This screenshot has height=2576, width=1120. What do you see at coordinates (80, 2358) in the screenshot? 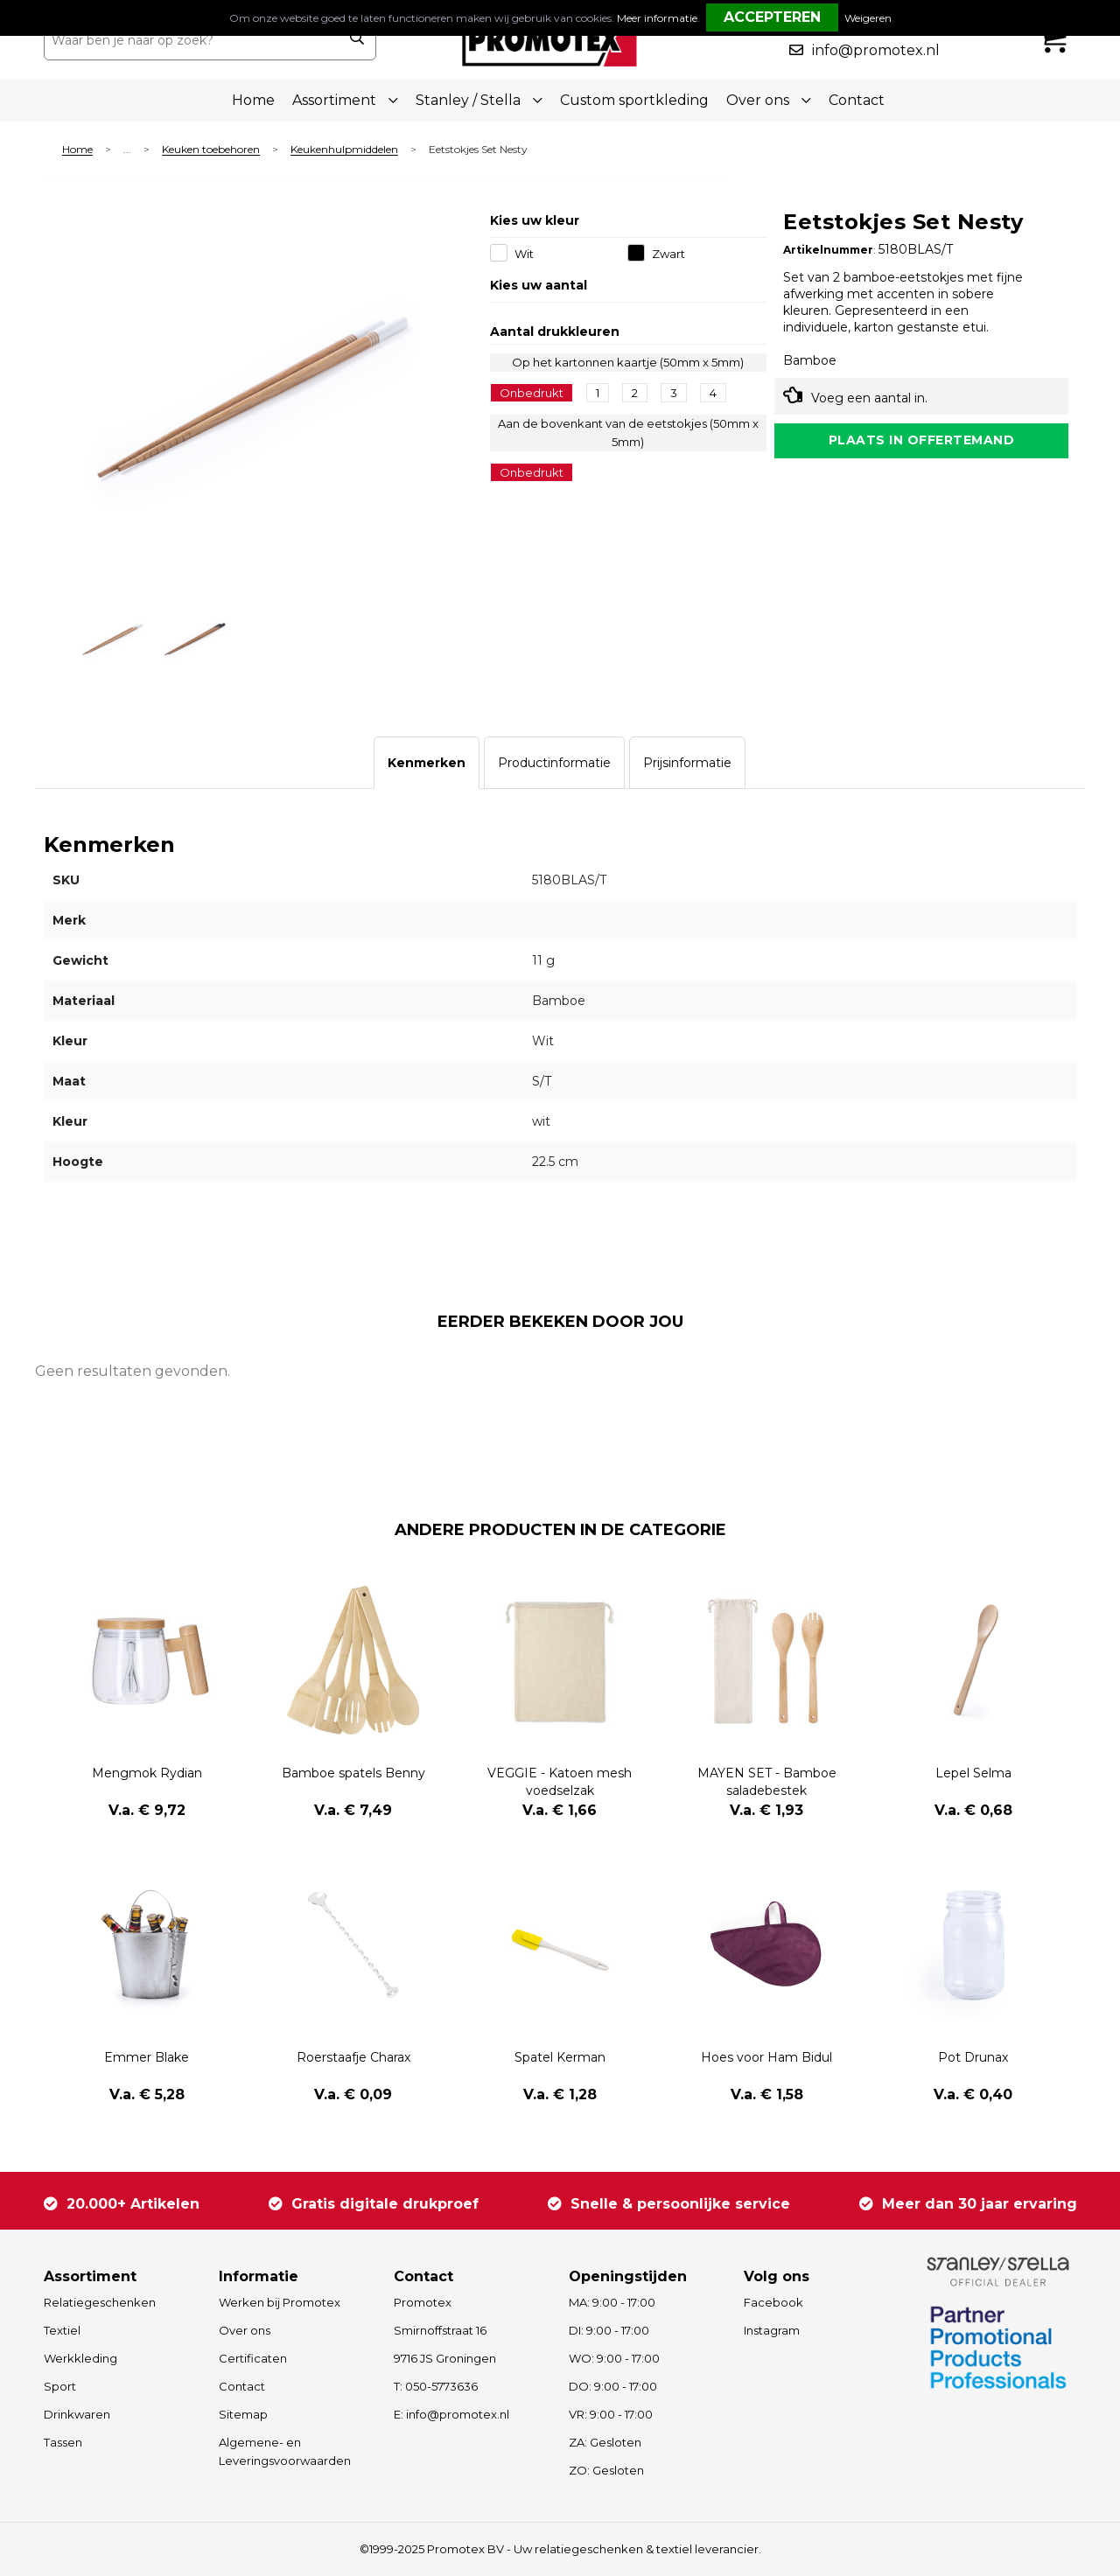
I see `Werkkleding` at bounding box center [80, 2358].